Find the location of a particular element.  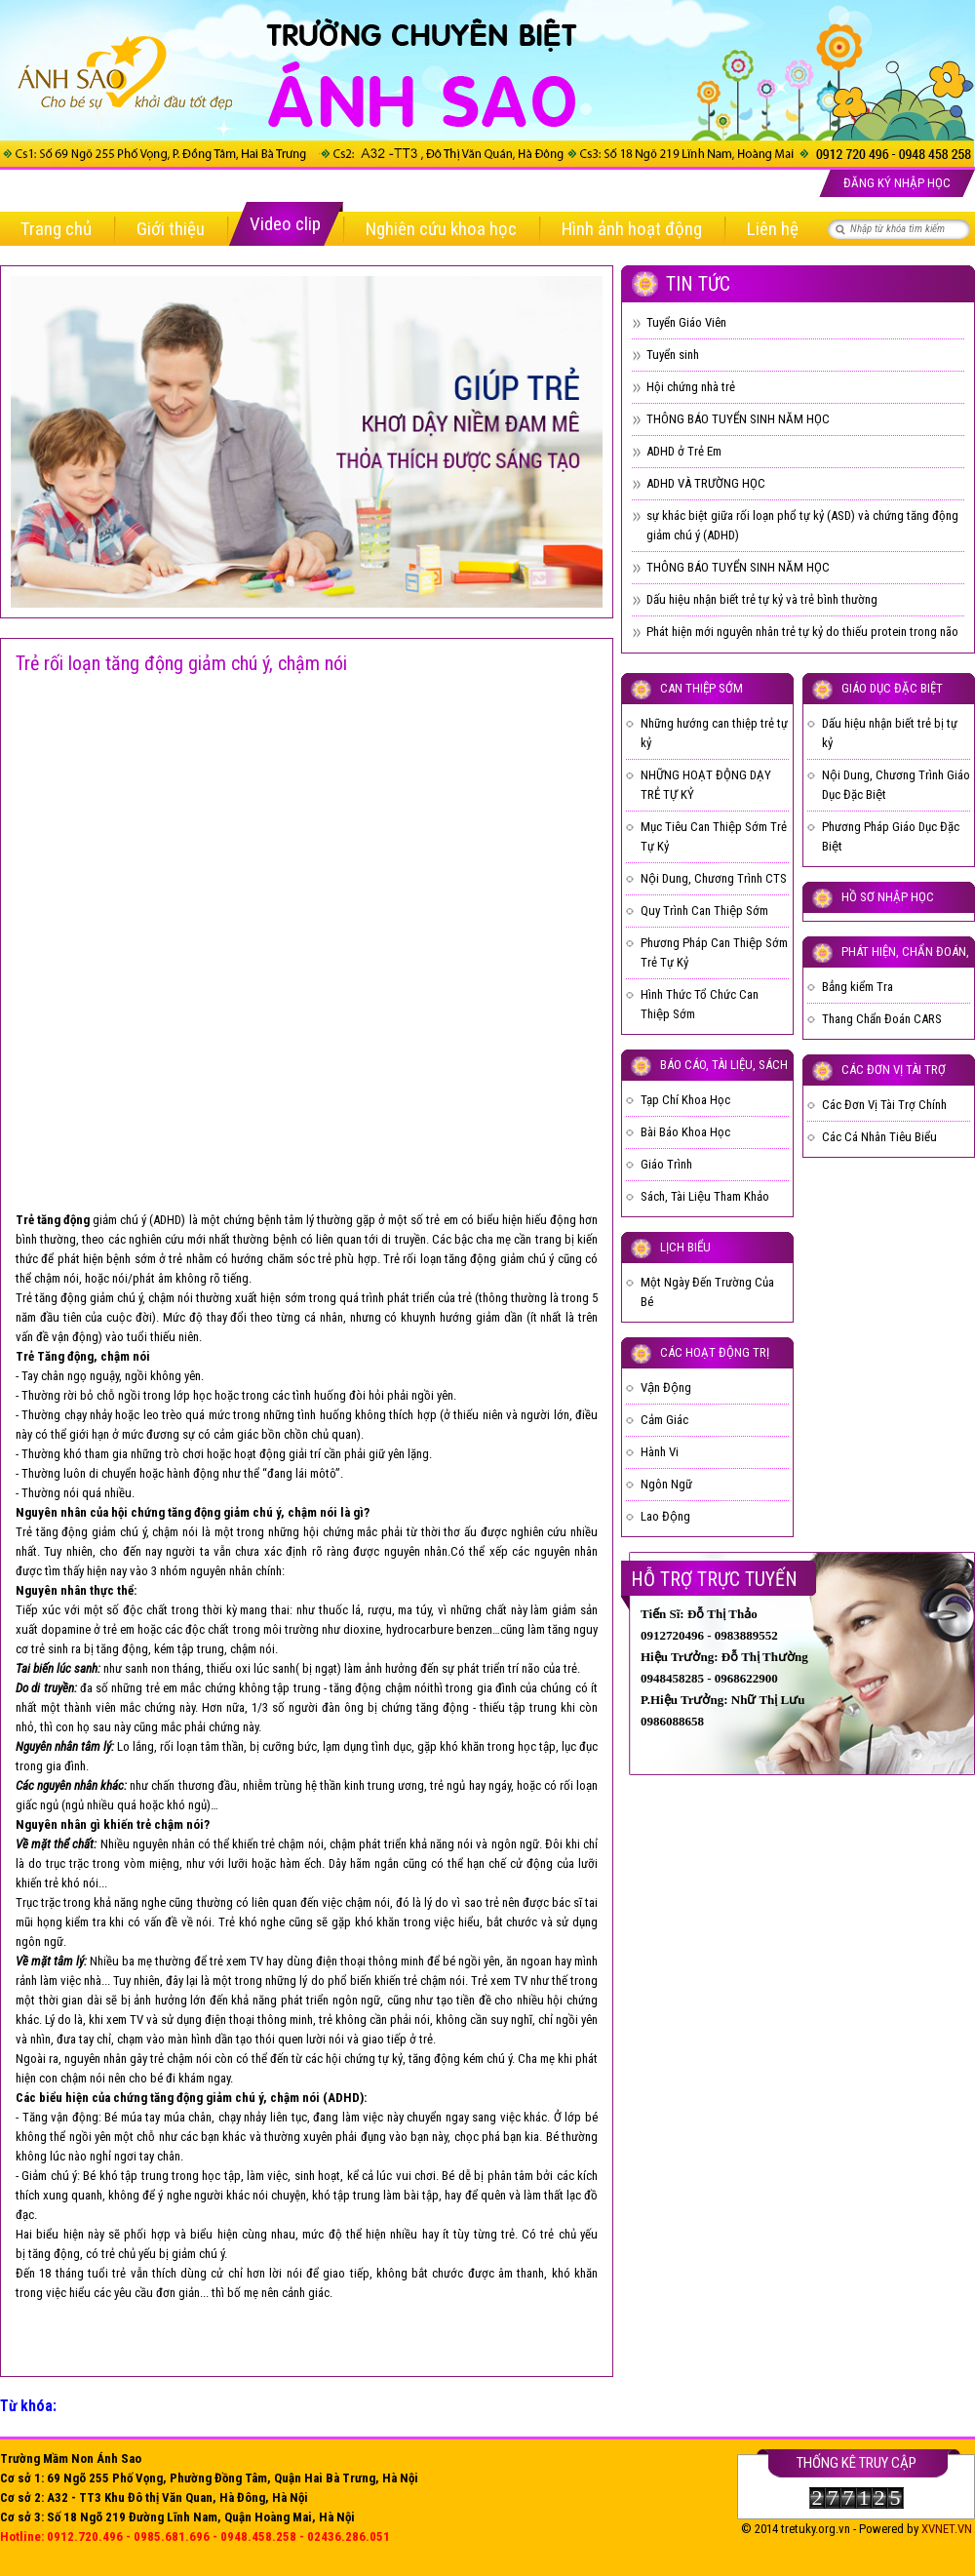

Hội chứng nhà trẻ is located at coordinates (690, 386).